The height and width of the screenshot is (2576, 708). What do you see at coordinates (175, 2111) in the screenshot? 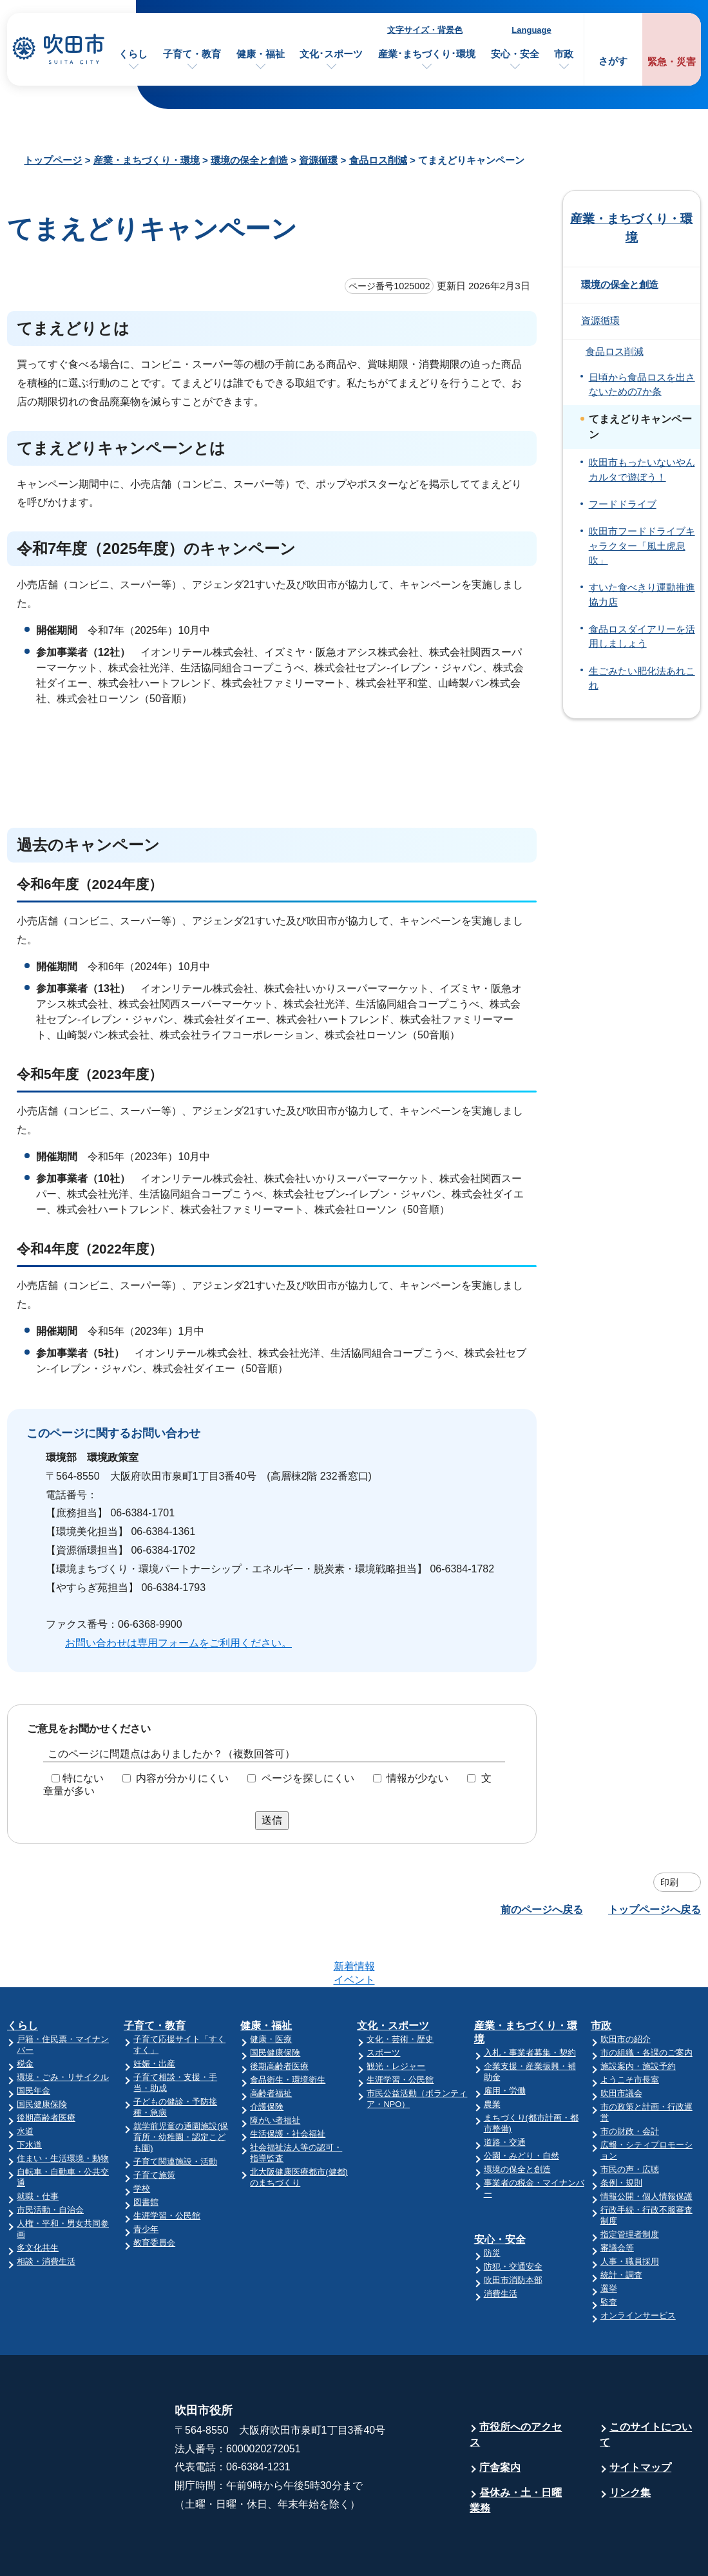
I see `子育て関連施設・活動` at bounding box center [175, 2111].